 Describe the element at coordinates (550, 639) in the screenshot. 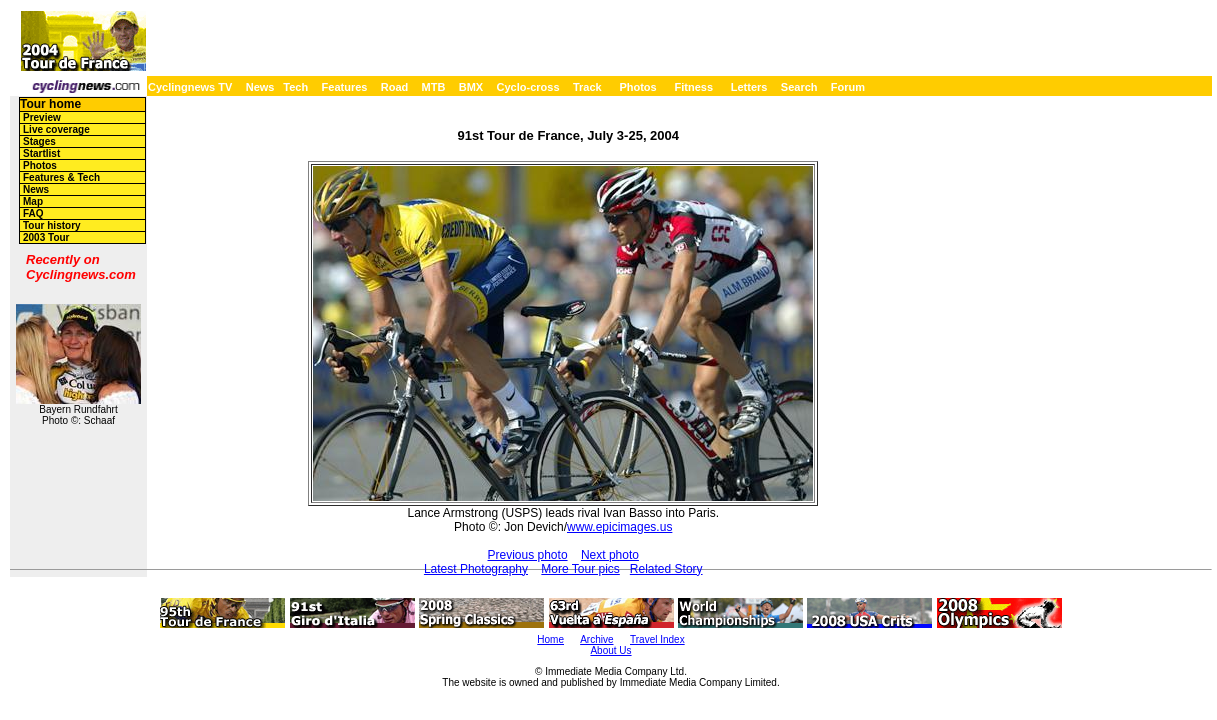

I see `Home` at that location.